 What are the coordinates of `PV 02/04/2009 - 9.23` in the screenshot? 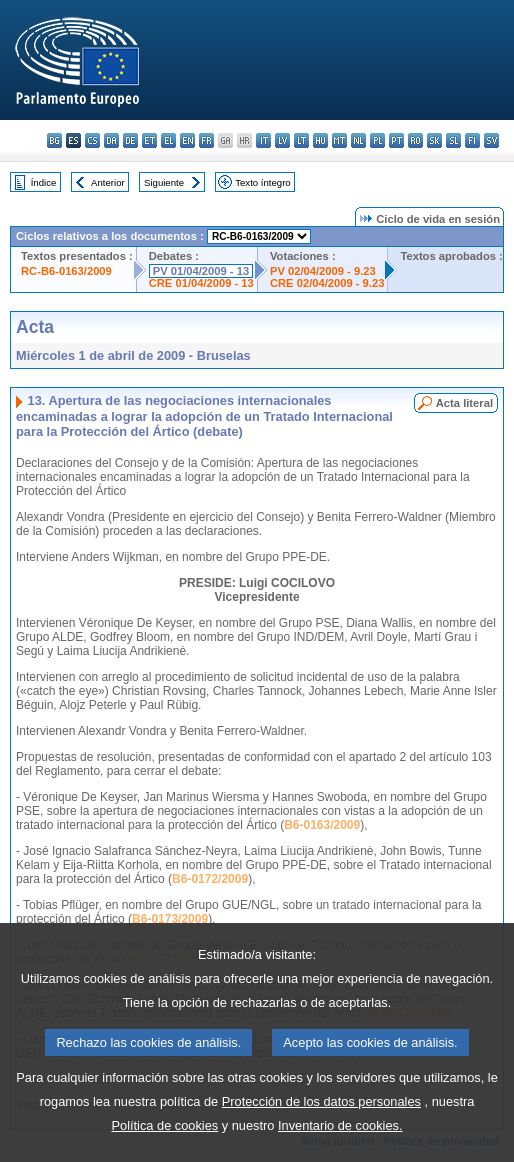 It's located at (323, 271).